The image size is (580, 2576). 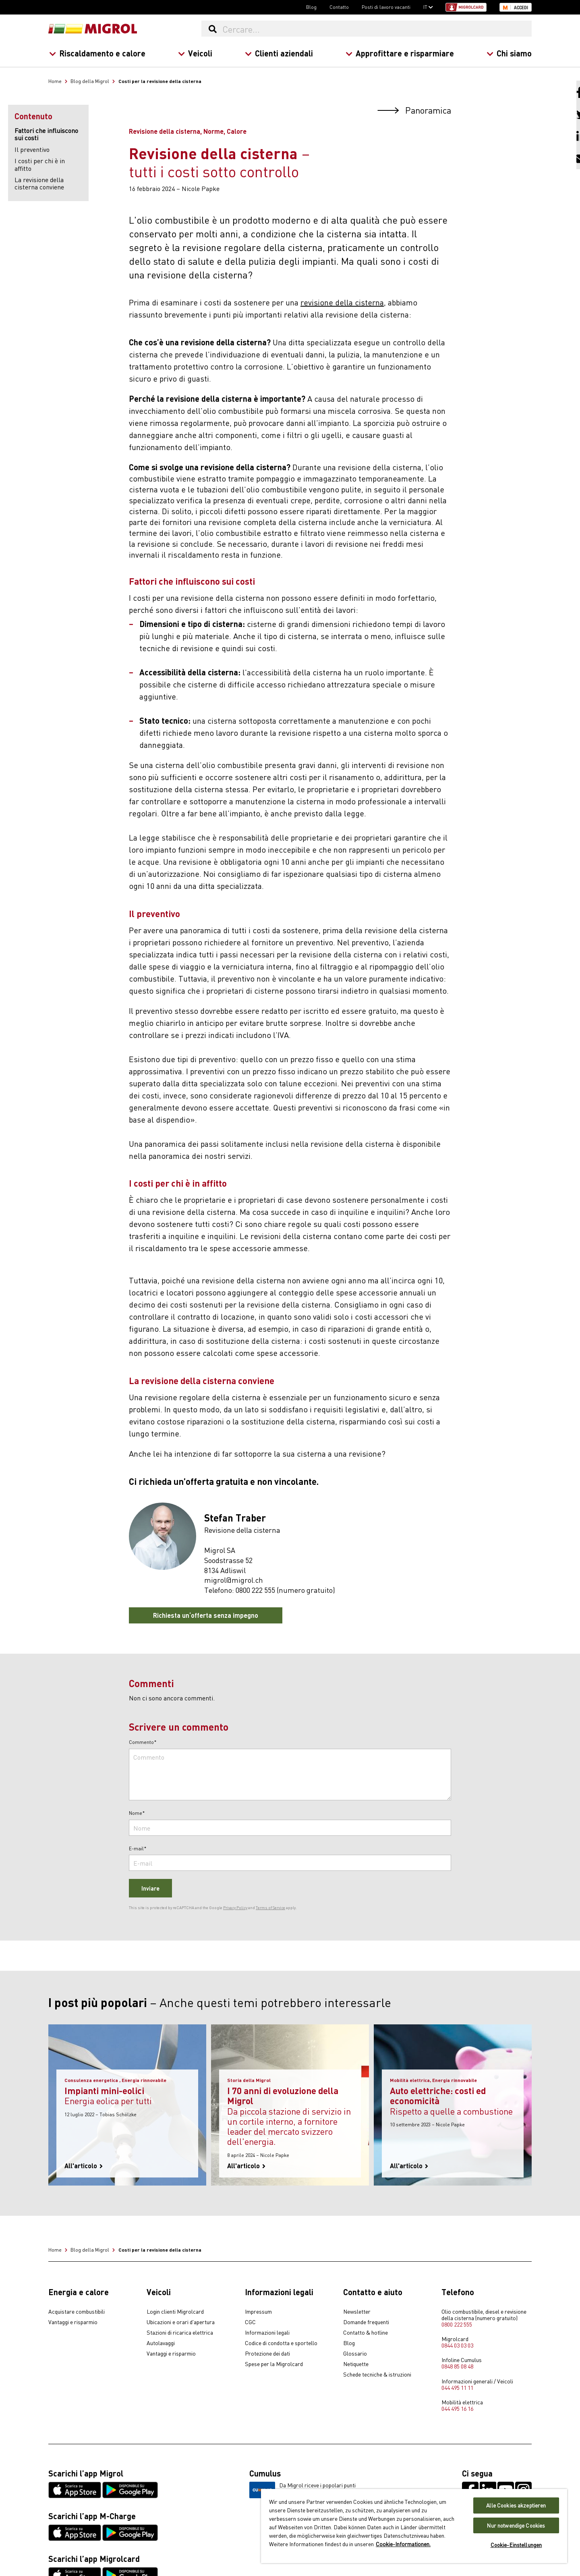 What do you see at coordinates (161, 2343) in the screenshot?
I see `Autolavaggi` at bounding box center [161, 2343].